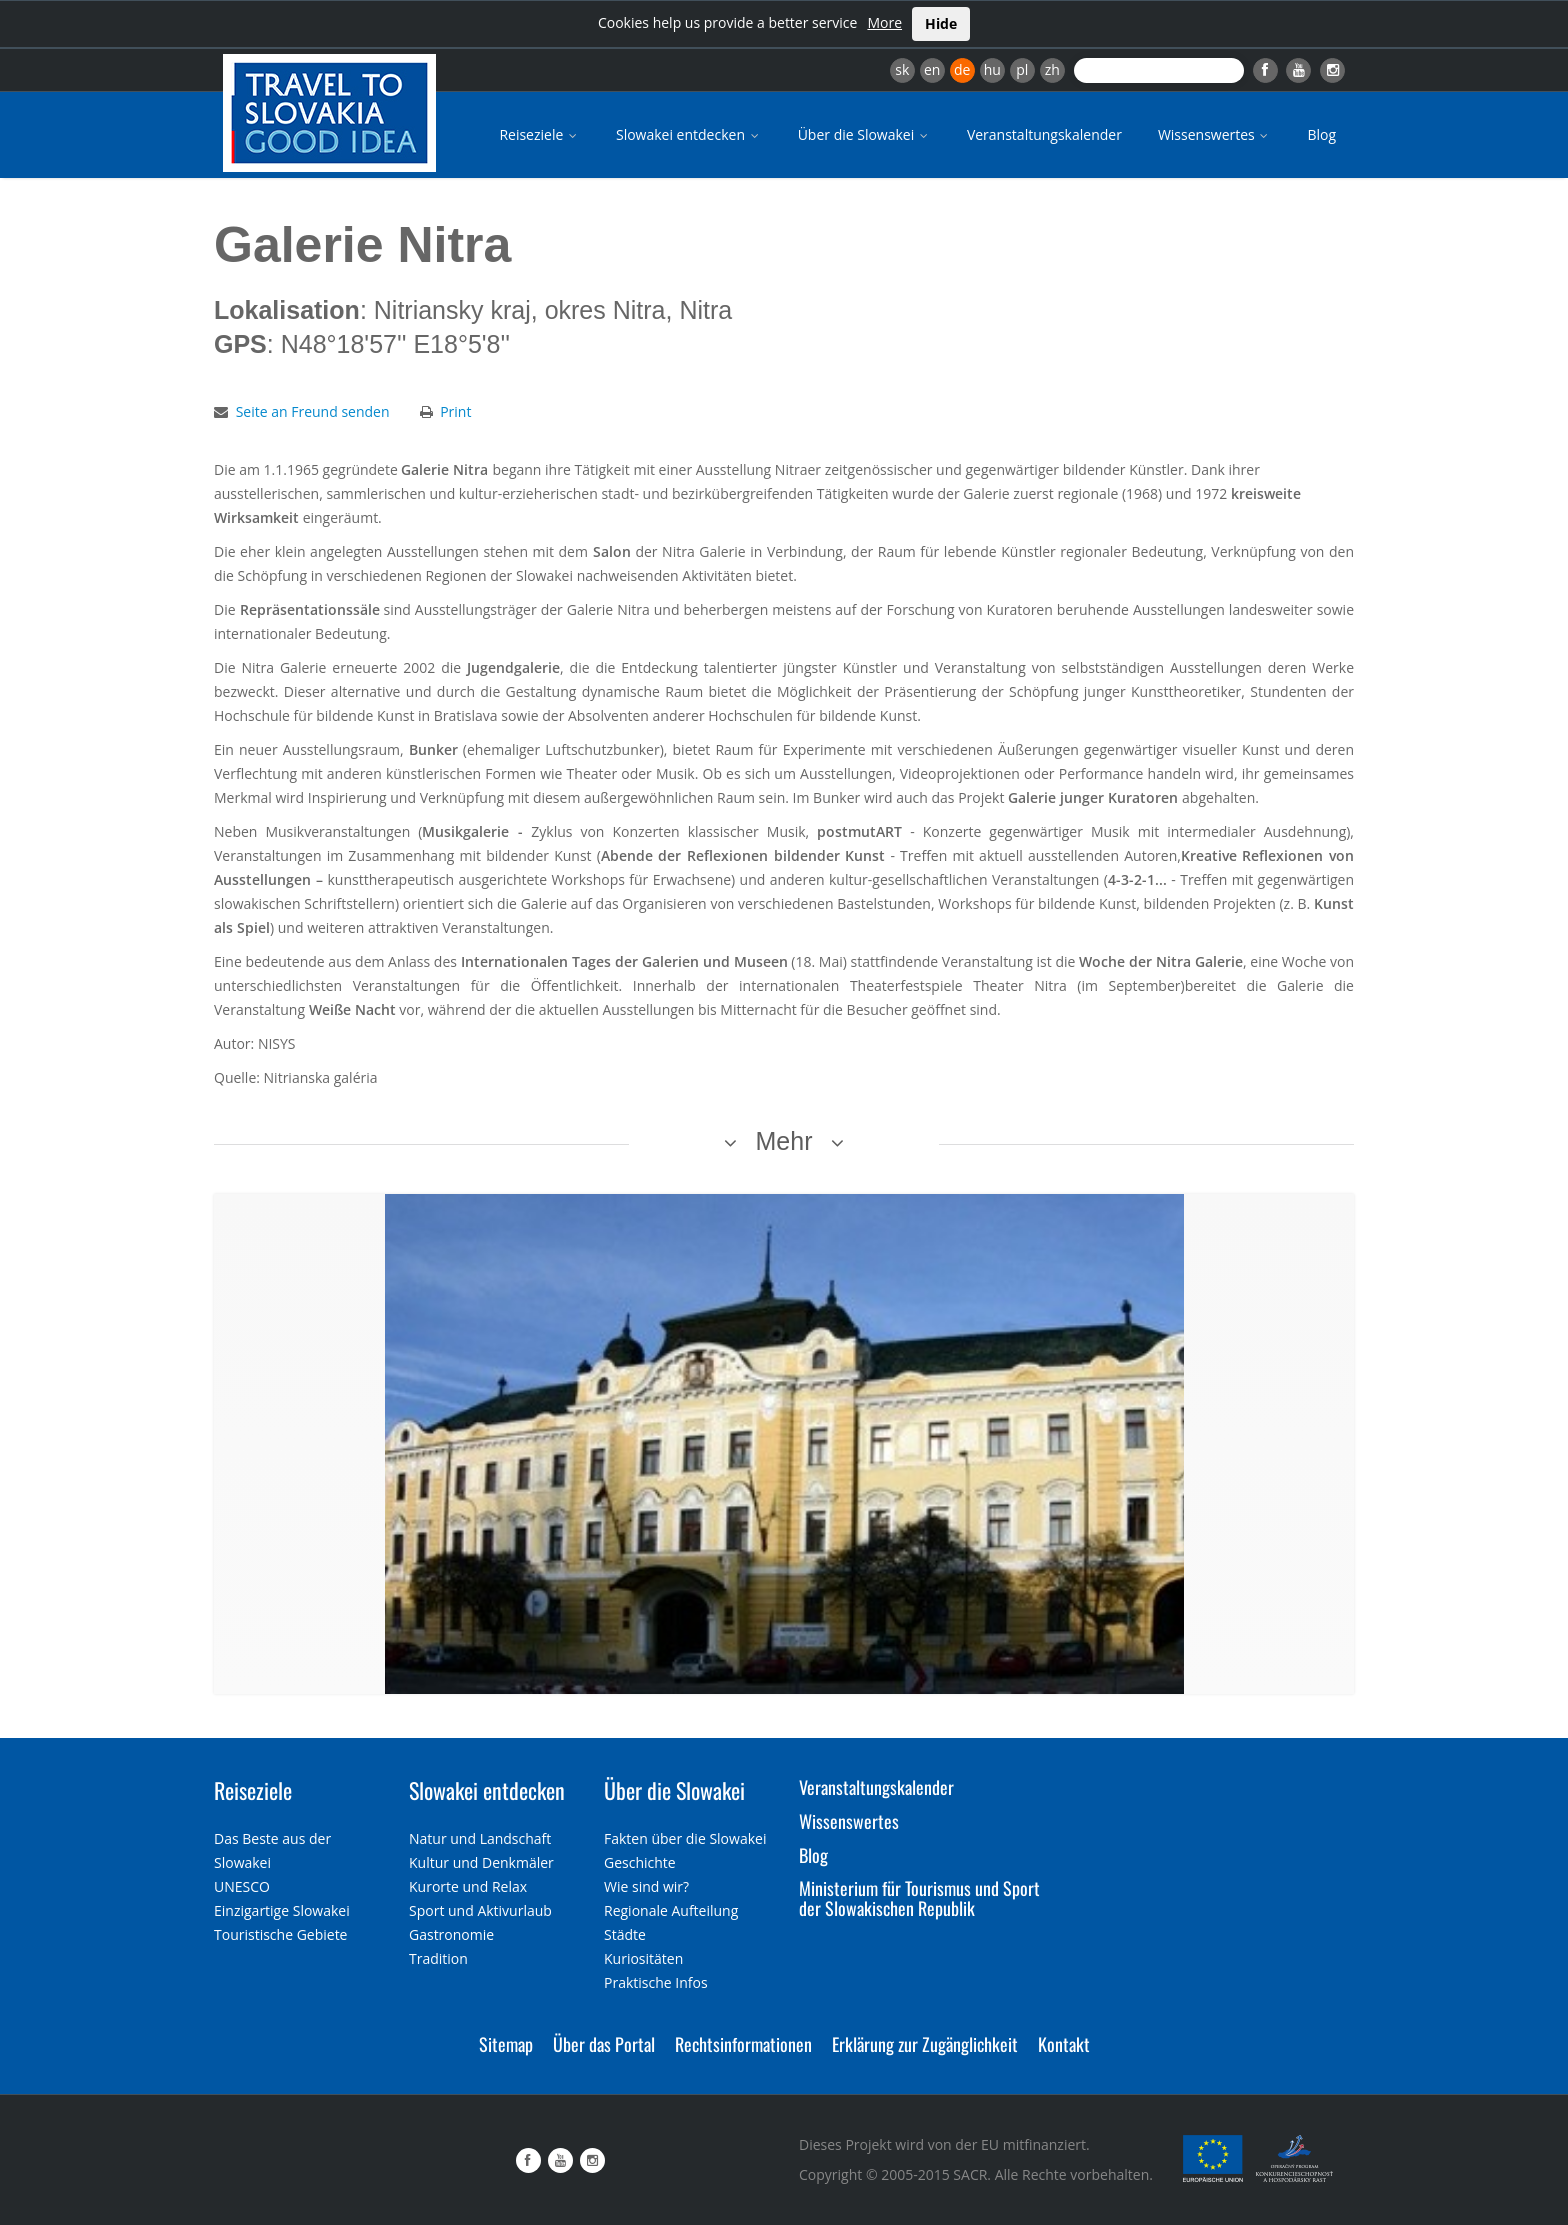  What do you see at coordinates (643, 1958) in the screenshot?
I see `Kuriositäten` at bounding box center [643, 1958].